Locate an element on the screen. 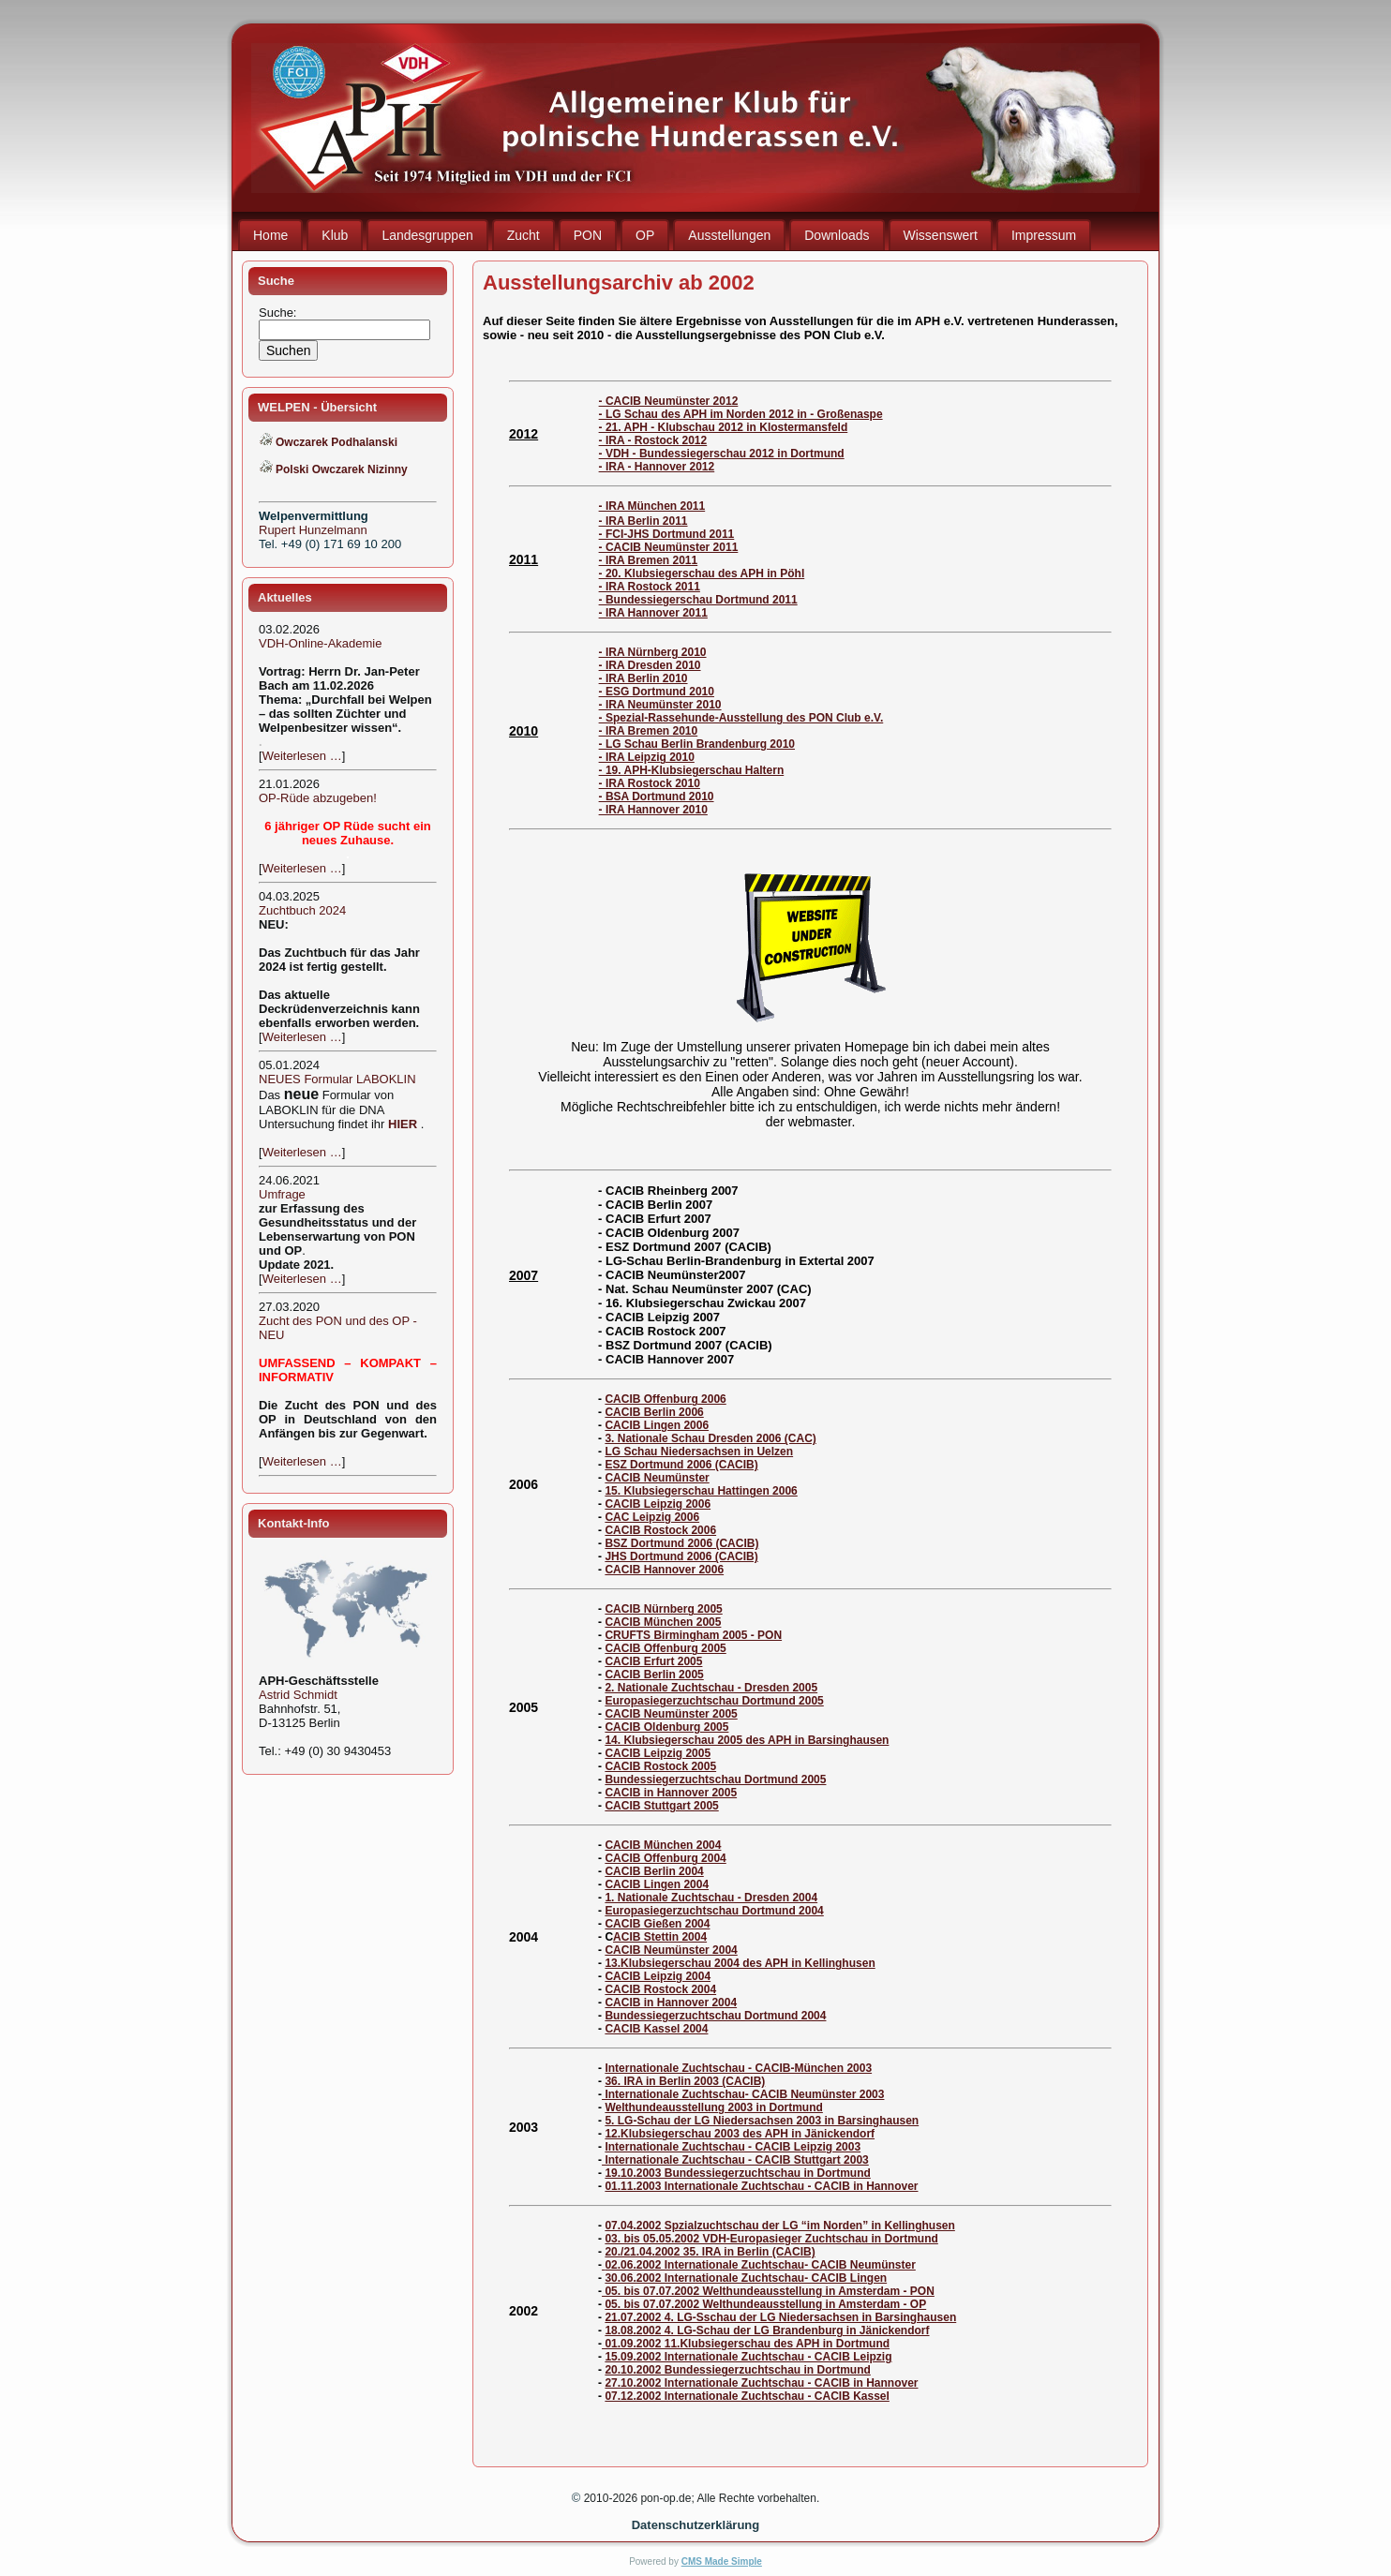 Image resolution: width=1391 pixels, height=2576 pixels. - IRA Leipzig 2010 is located at coordinates (647, 757).